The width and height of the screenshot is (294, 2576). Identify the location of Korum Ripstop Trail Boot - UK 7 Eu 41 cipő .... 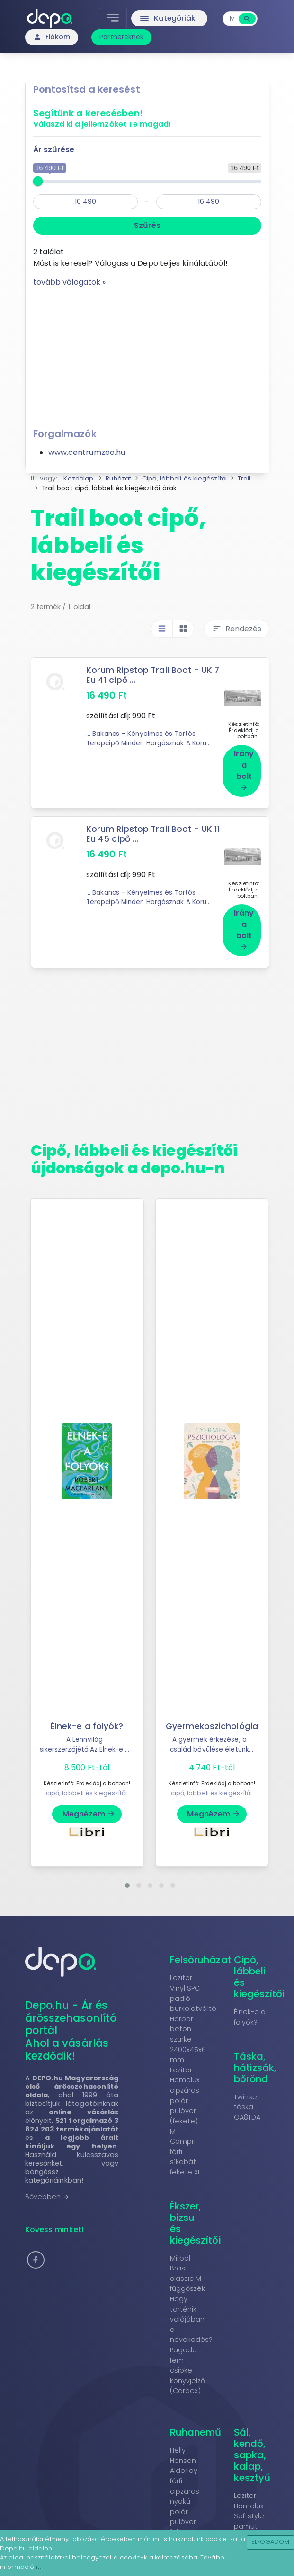
(154, 675).